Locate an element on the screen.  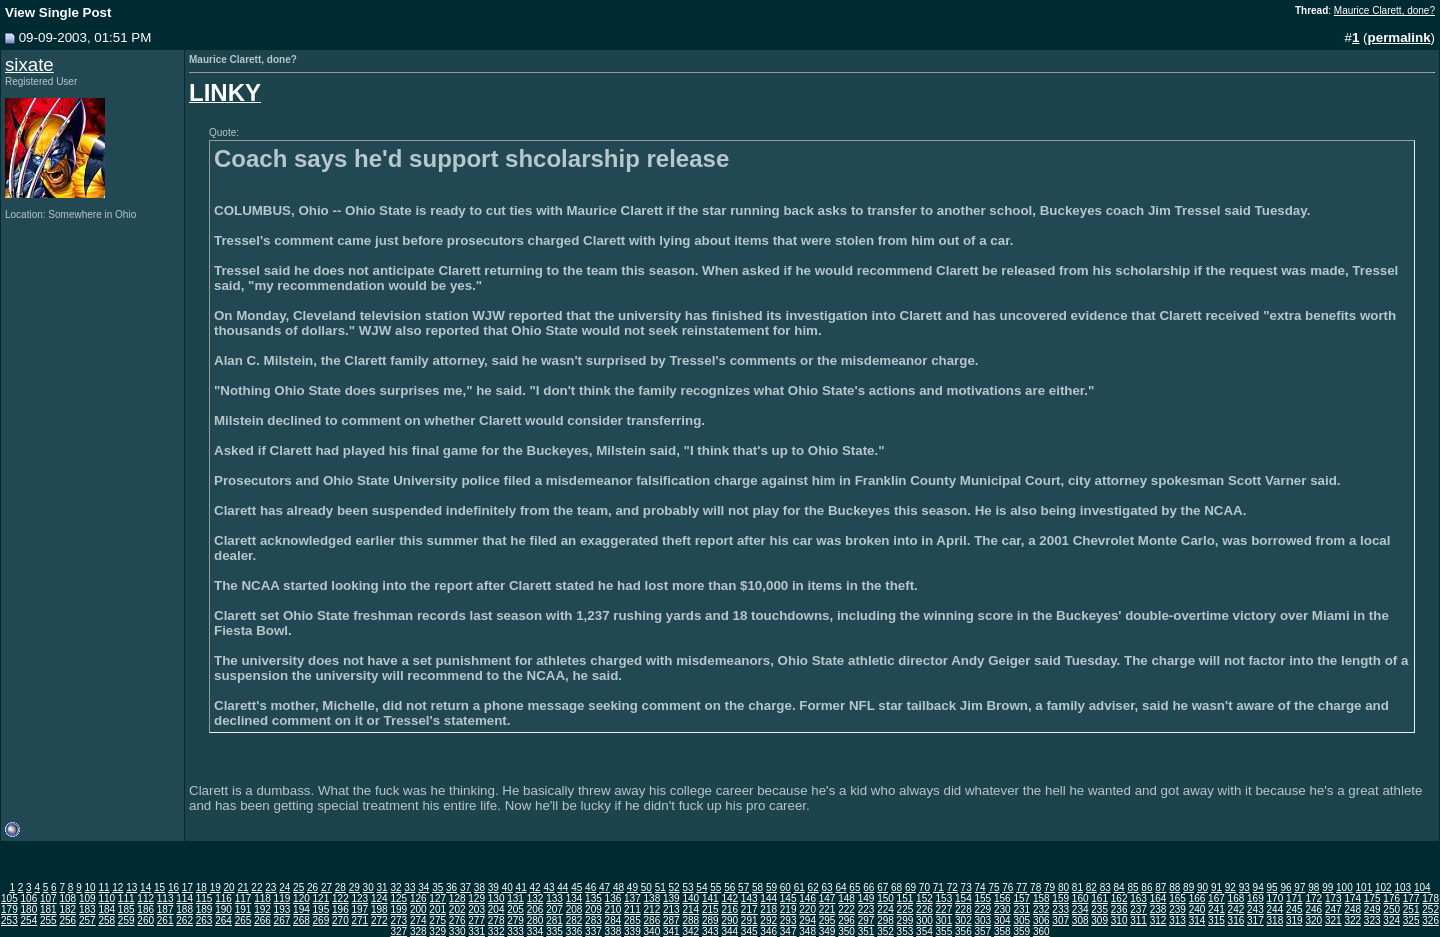
247 is located at coordinates (1333, 909).